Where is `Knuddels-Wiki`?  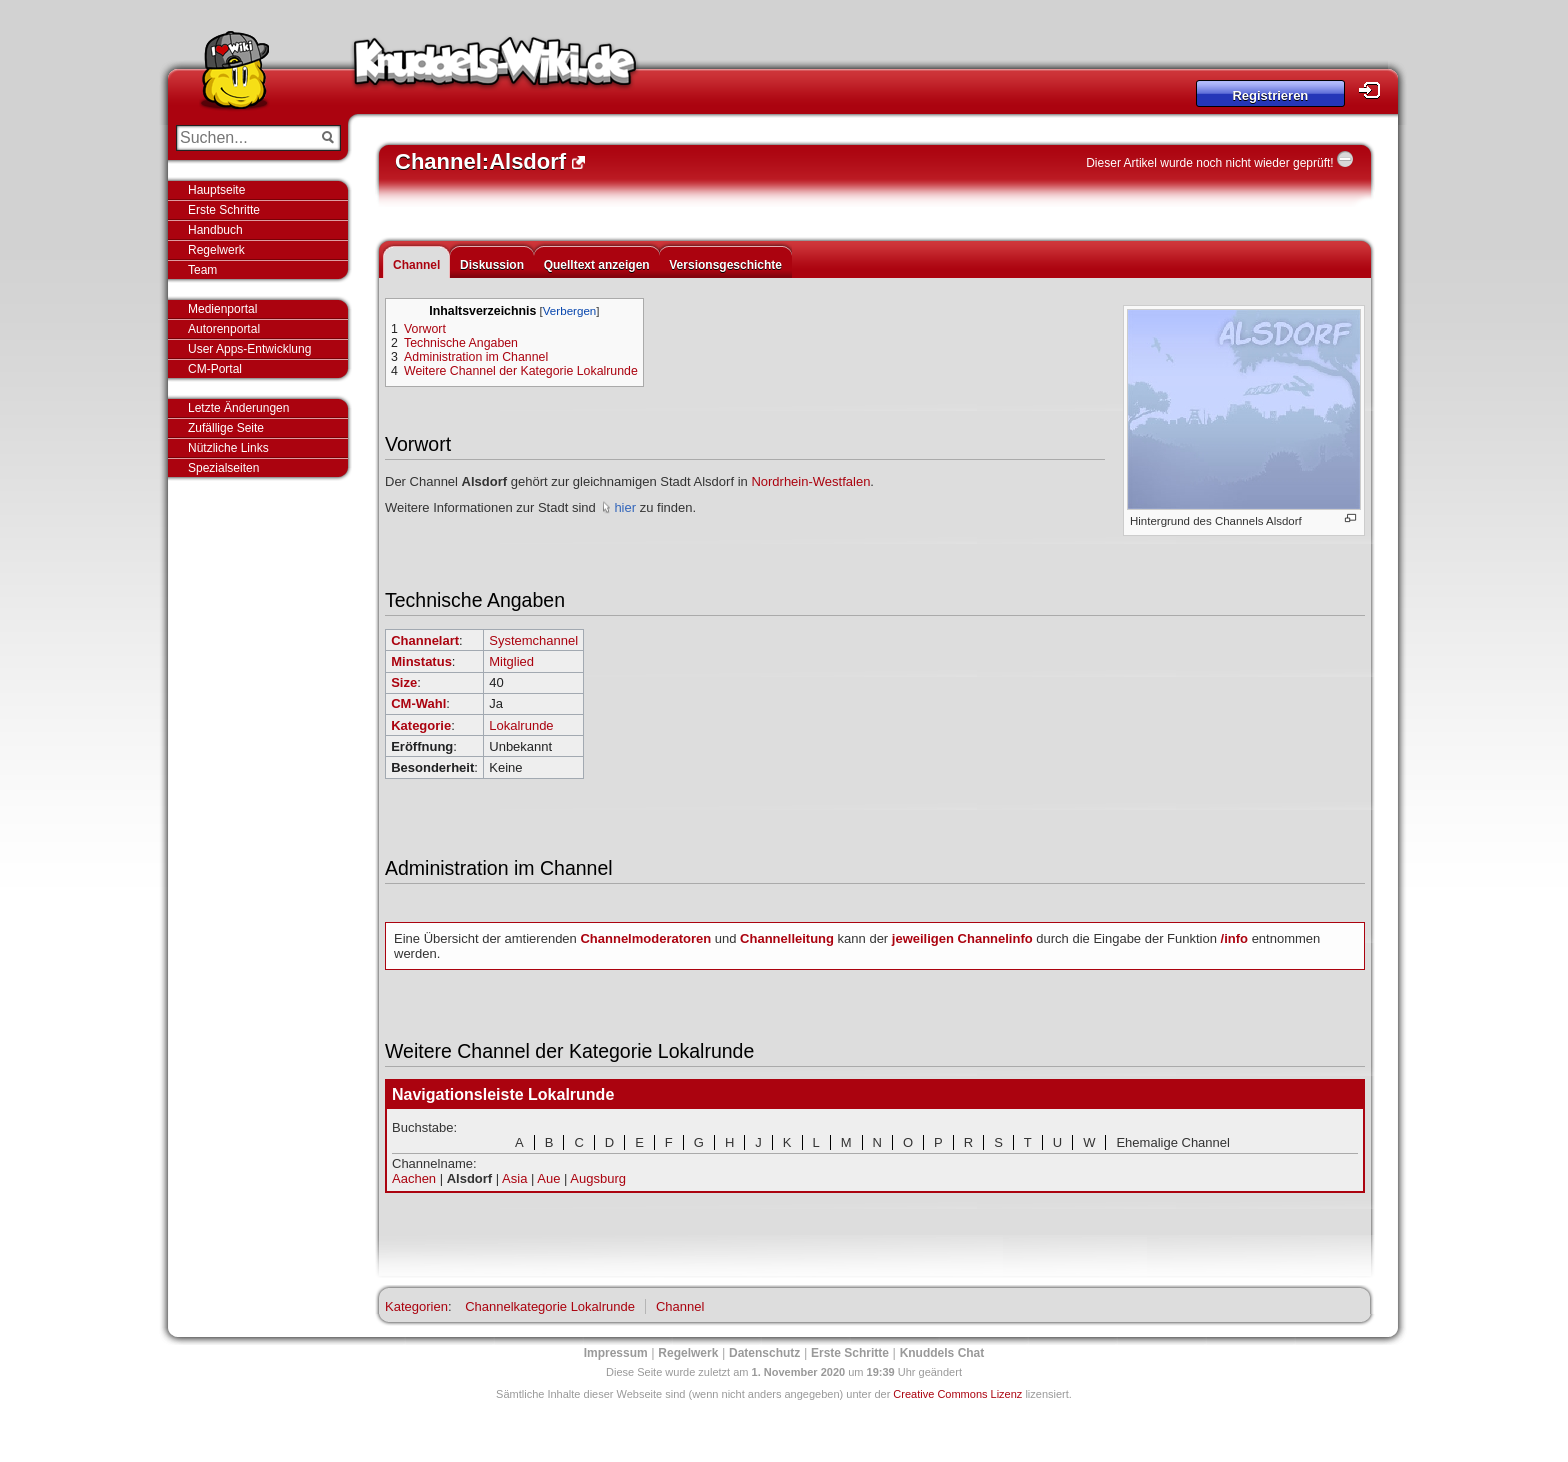 Knuddels-Wiki is located at coordinates (495, 68).